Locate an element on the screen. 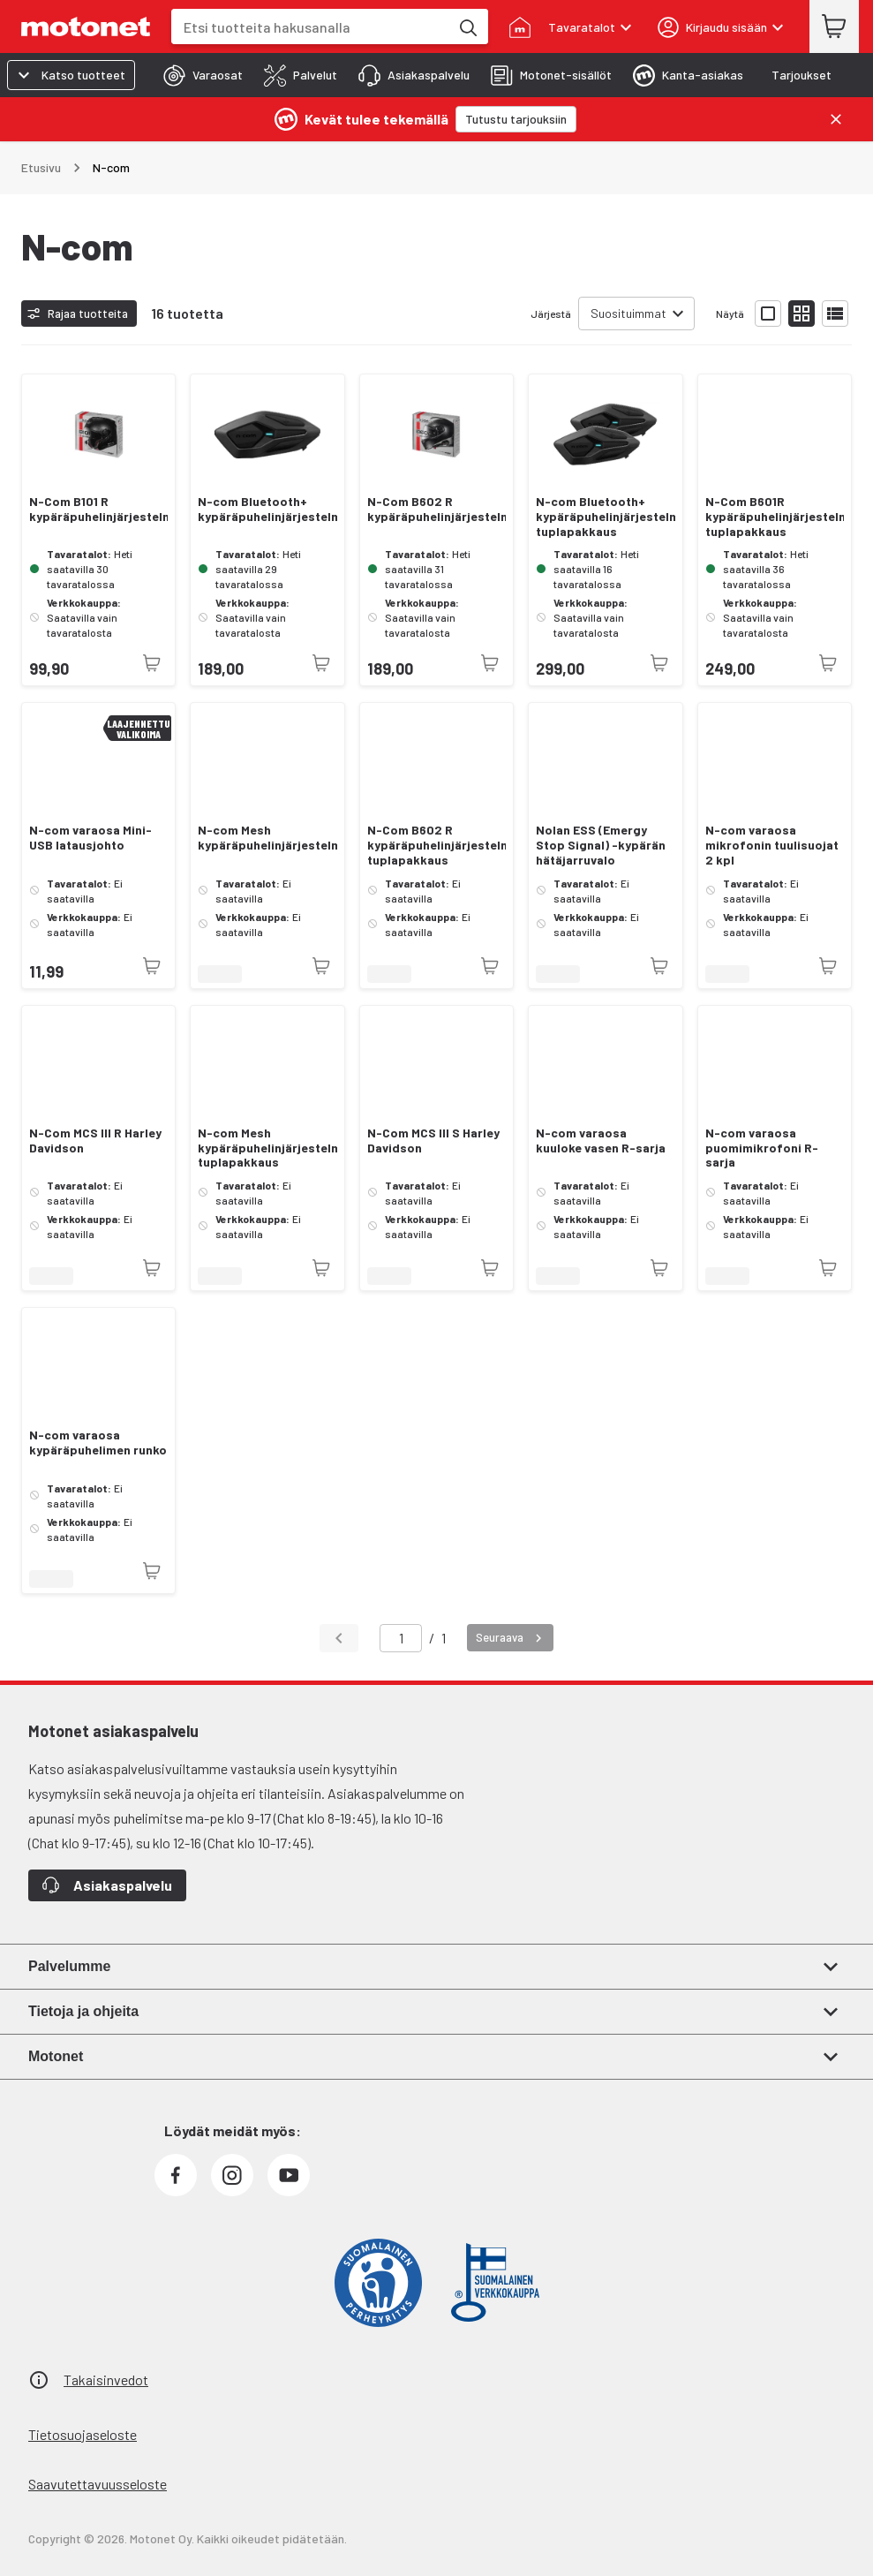  N-com varaosa Mini-USB latausjohto is located at coordinates (90, 837).